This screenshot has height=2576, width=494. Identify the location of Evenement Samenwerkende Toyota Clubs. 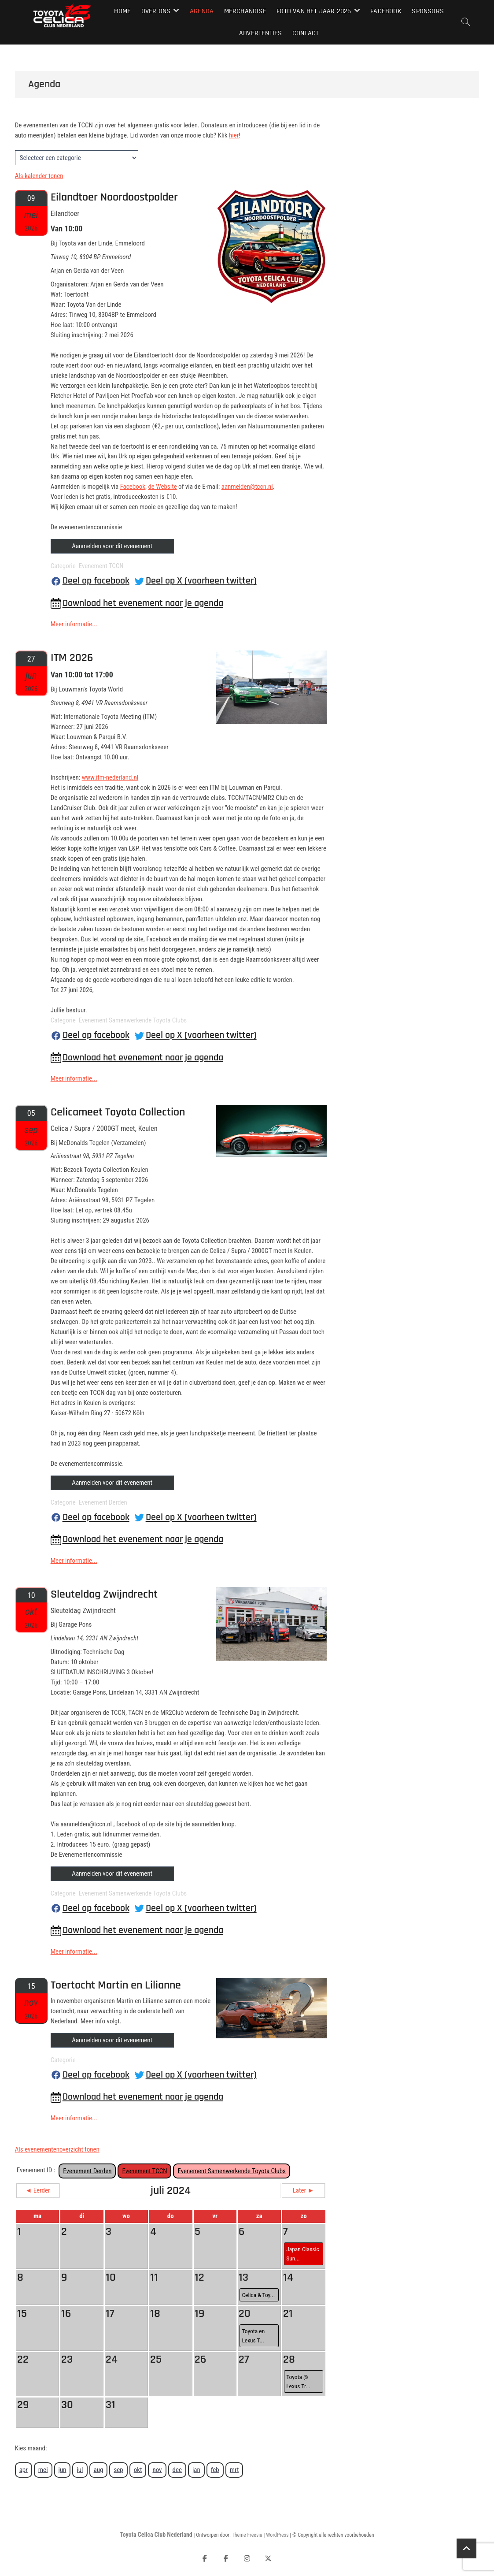
(231, 2171).